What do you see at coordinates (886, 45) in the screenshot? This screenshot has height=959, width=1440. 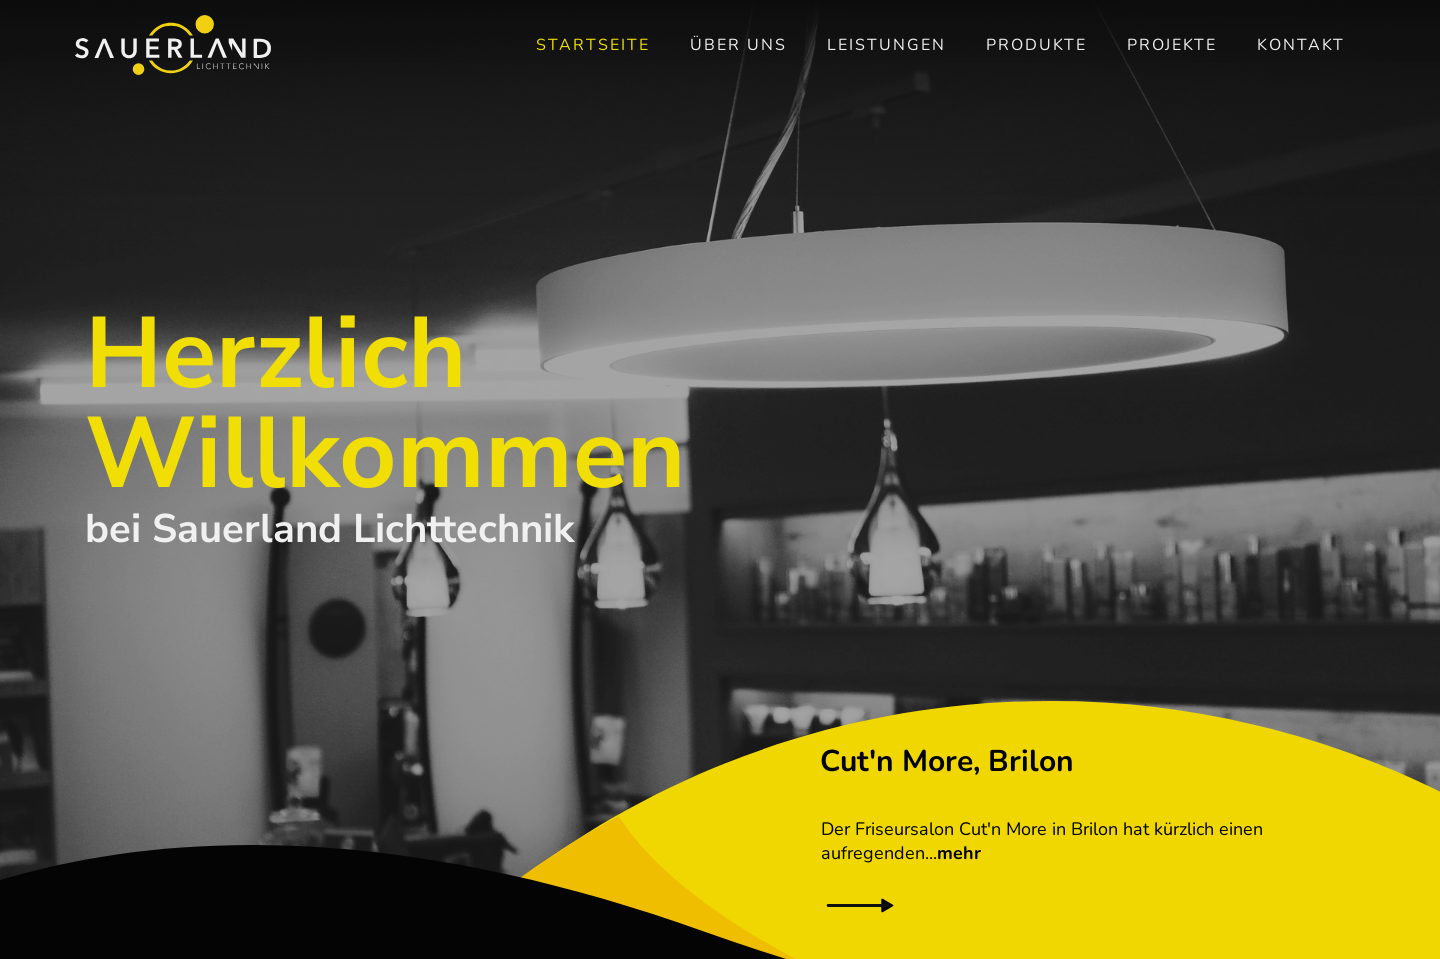 I see `Leistungen` at bounding box center [886, 45].